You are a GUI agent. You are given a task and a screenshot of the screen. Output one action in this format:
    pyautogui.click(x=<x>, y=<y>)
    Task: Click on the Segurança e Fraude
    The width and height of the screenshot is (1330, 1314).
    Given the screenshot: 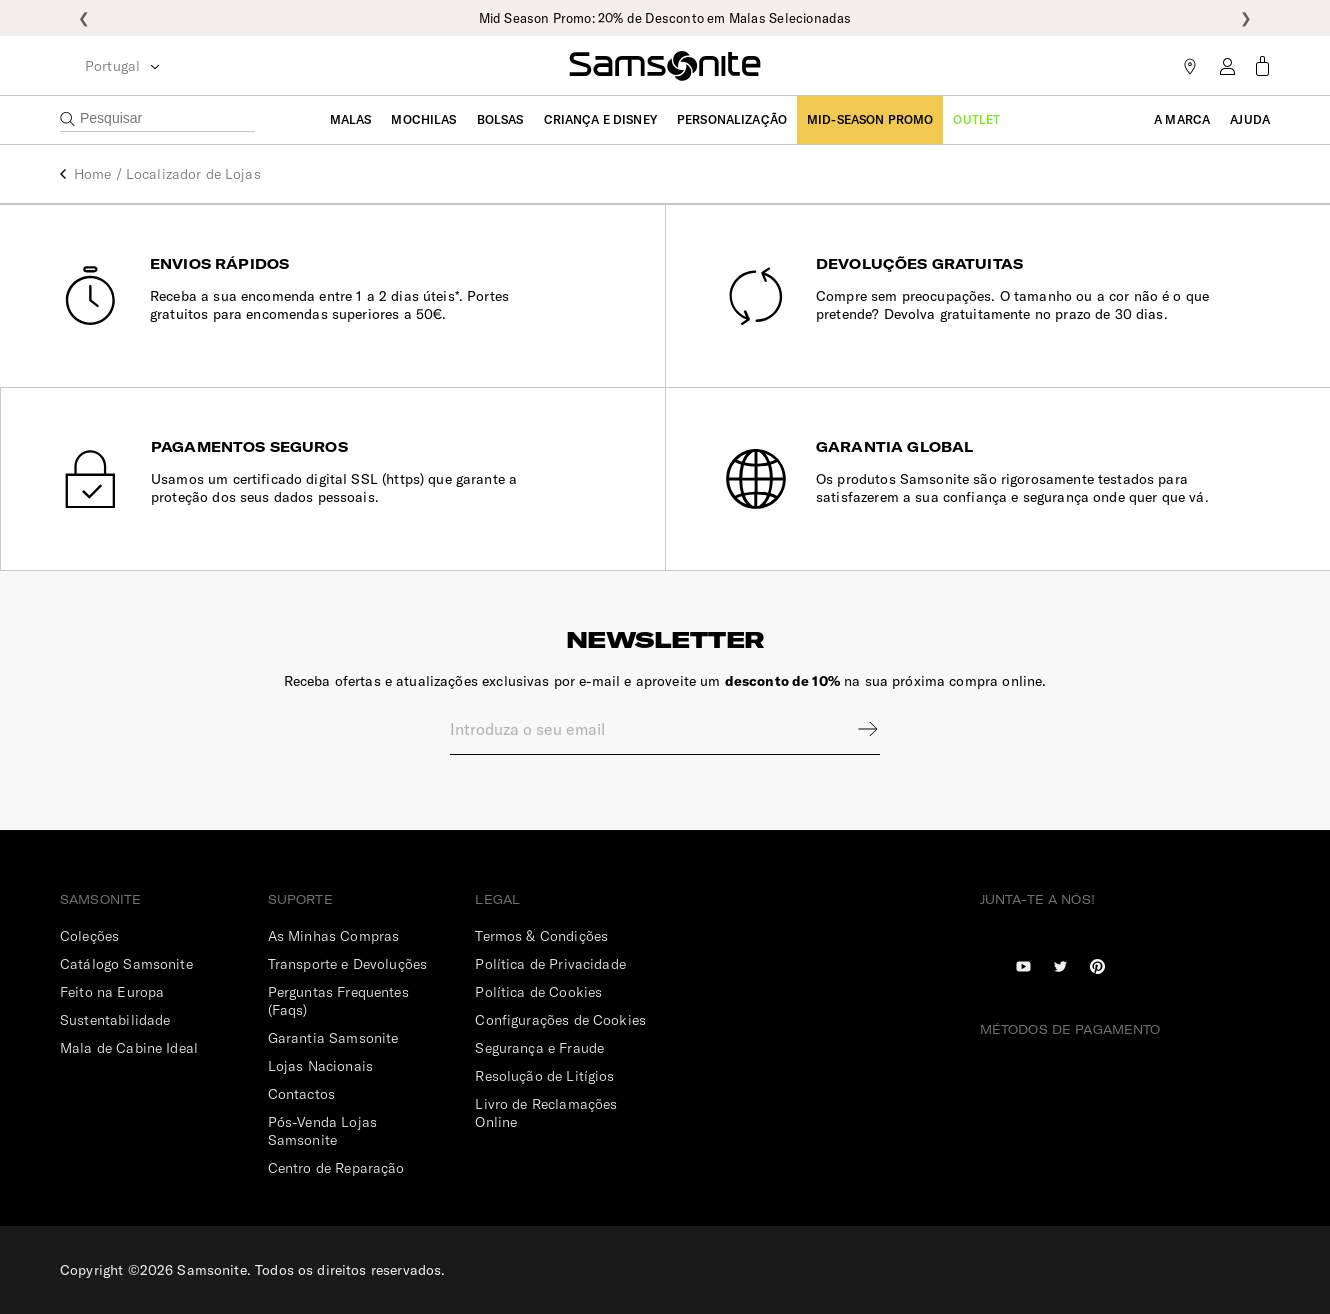 What is the action you would take?
    pyautogui.click(x=539, y=1048)
    